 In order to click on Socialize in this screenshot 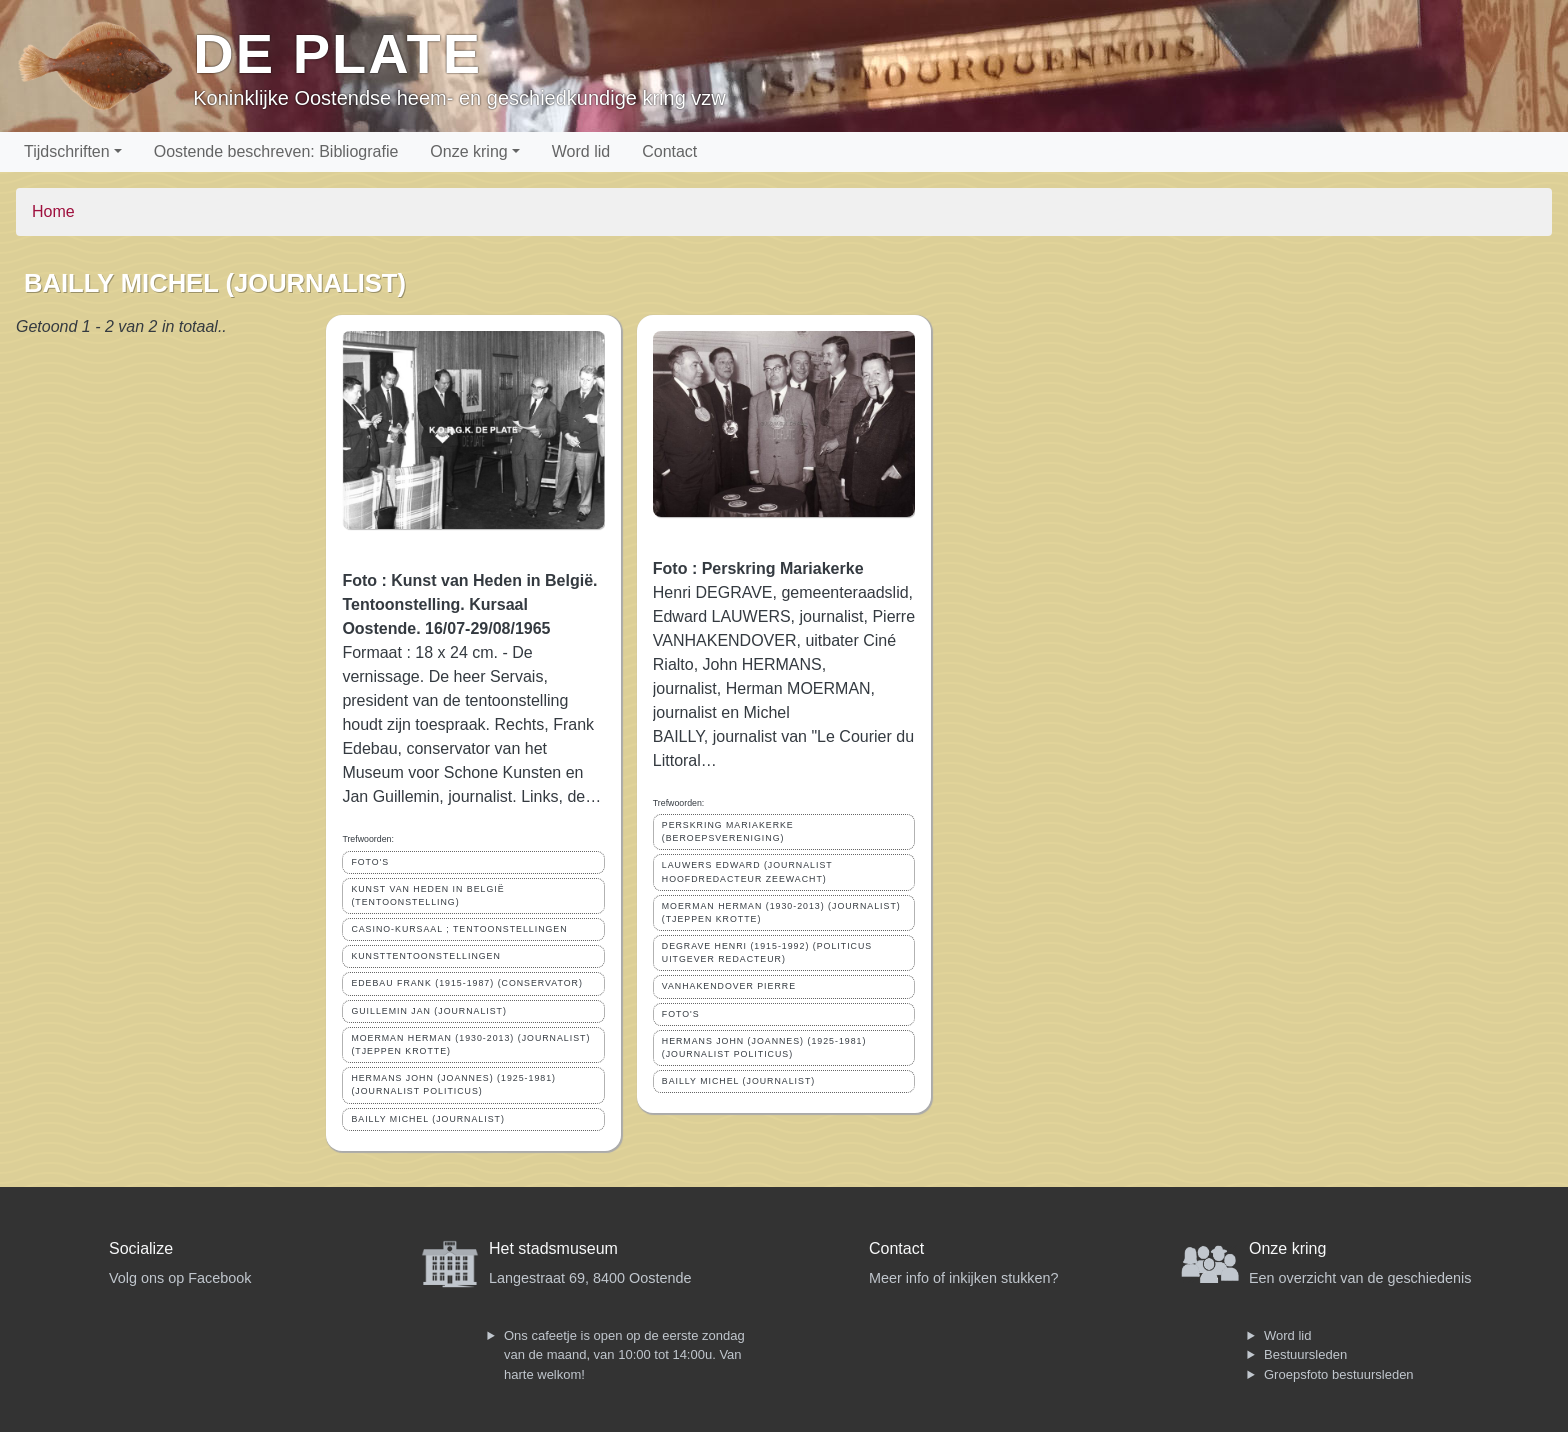, I will do `click(141, 1248)`.